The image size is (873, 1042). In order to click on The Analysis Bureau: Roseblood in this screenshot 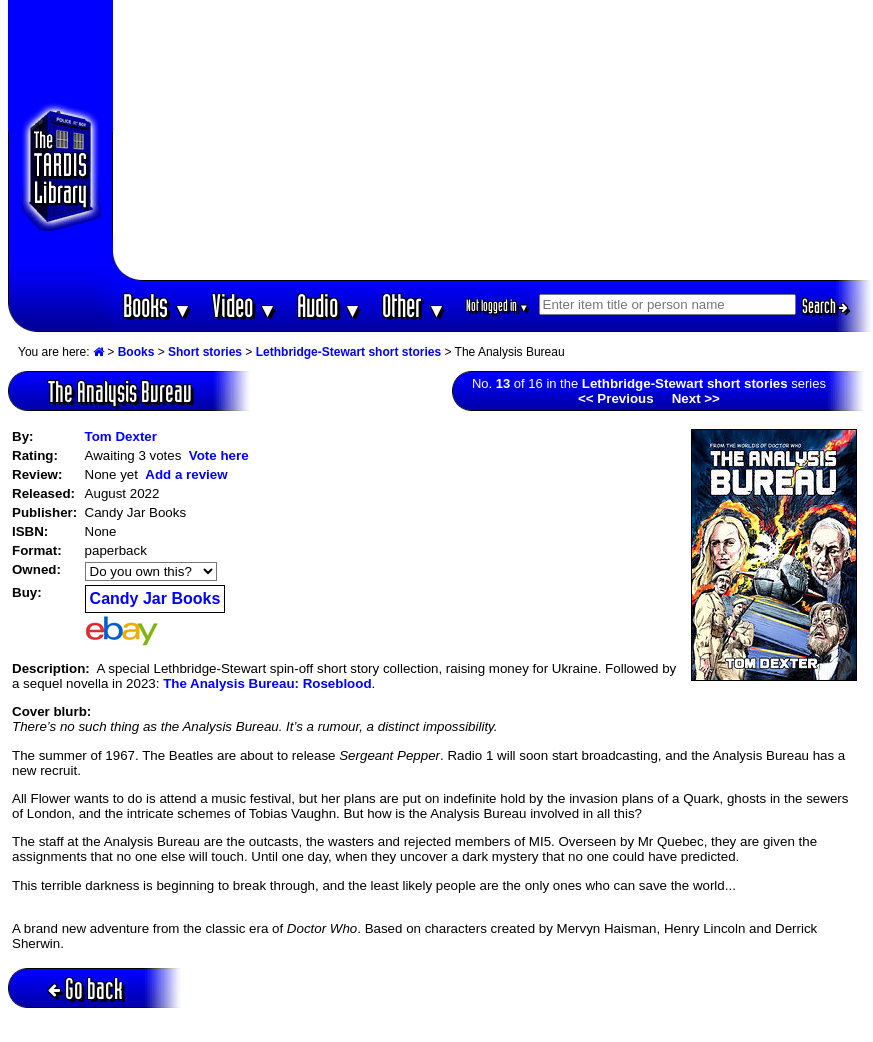, I will do `click(267, 683)`.